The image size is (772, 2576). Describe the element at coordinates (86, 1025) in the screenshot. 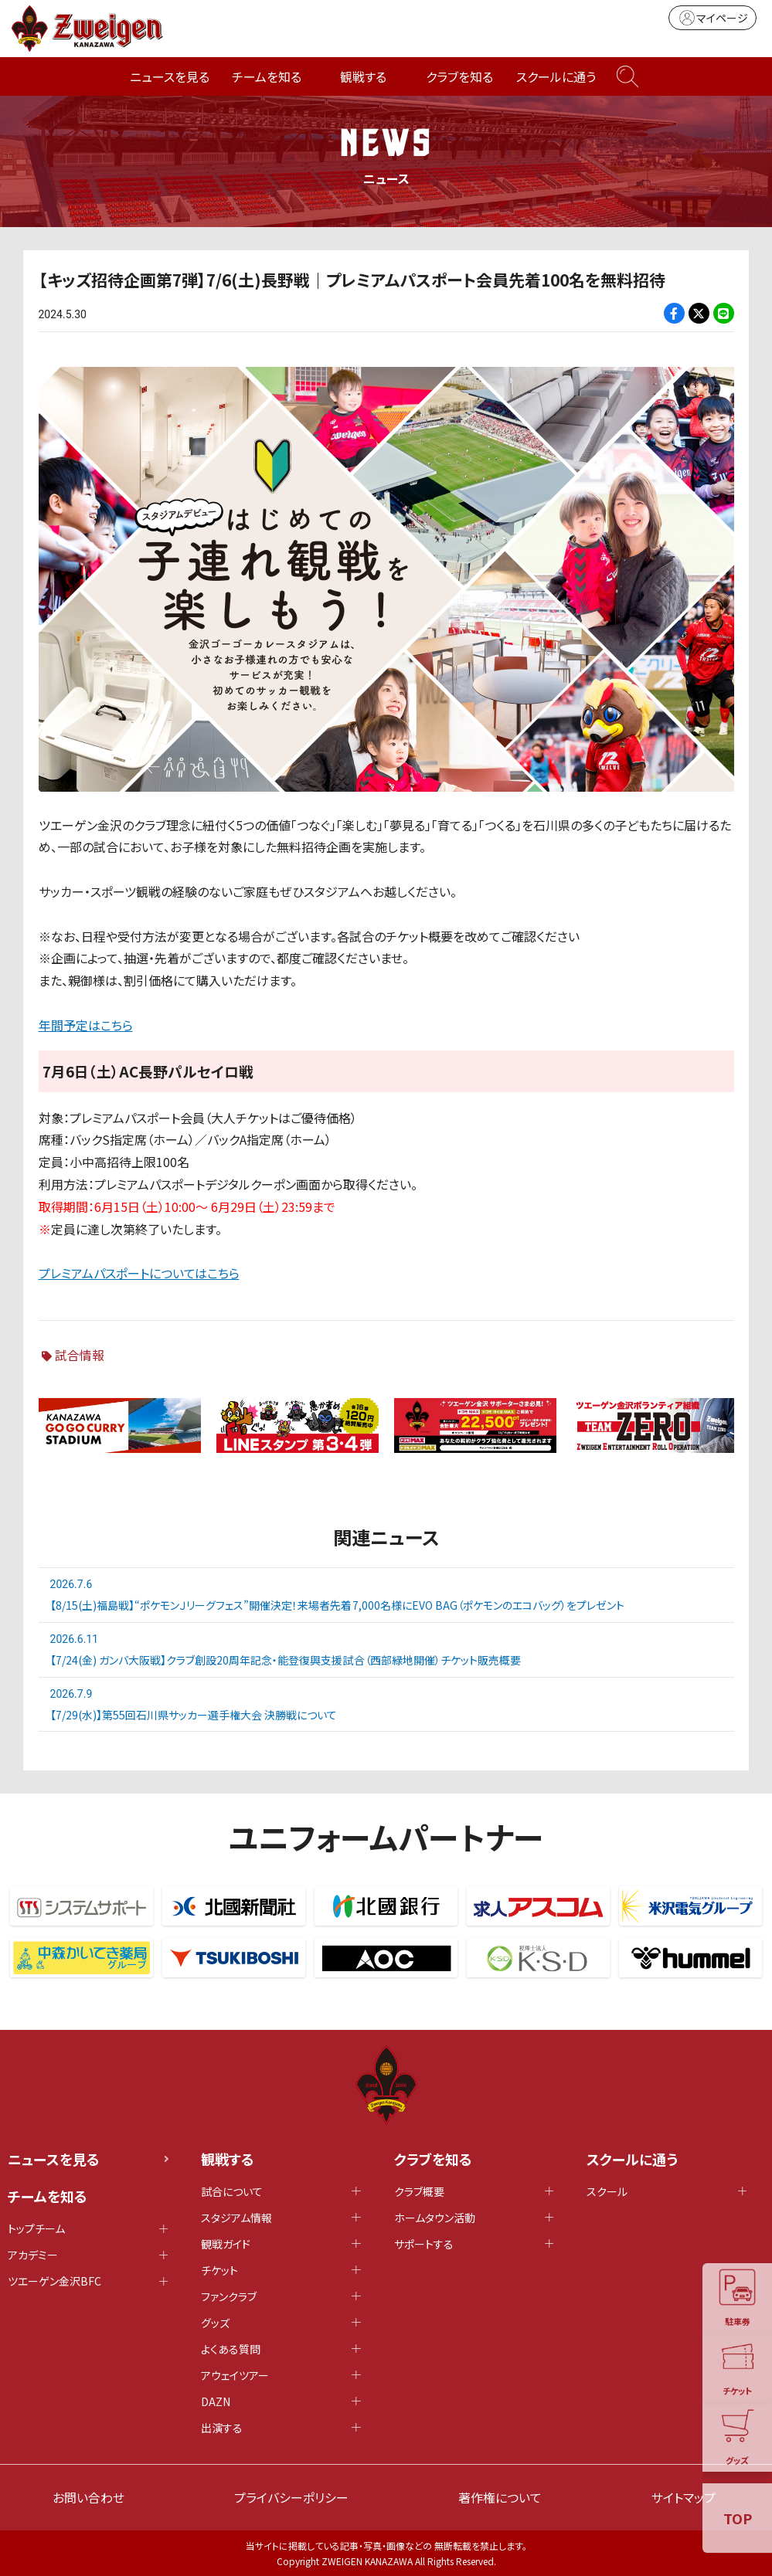

I see `年間予定はこちら` at that location.